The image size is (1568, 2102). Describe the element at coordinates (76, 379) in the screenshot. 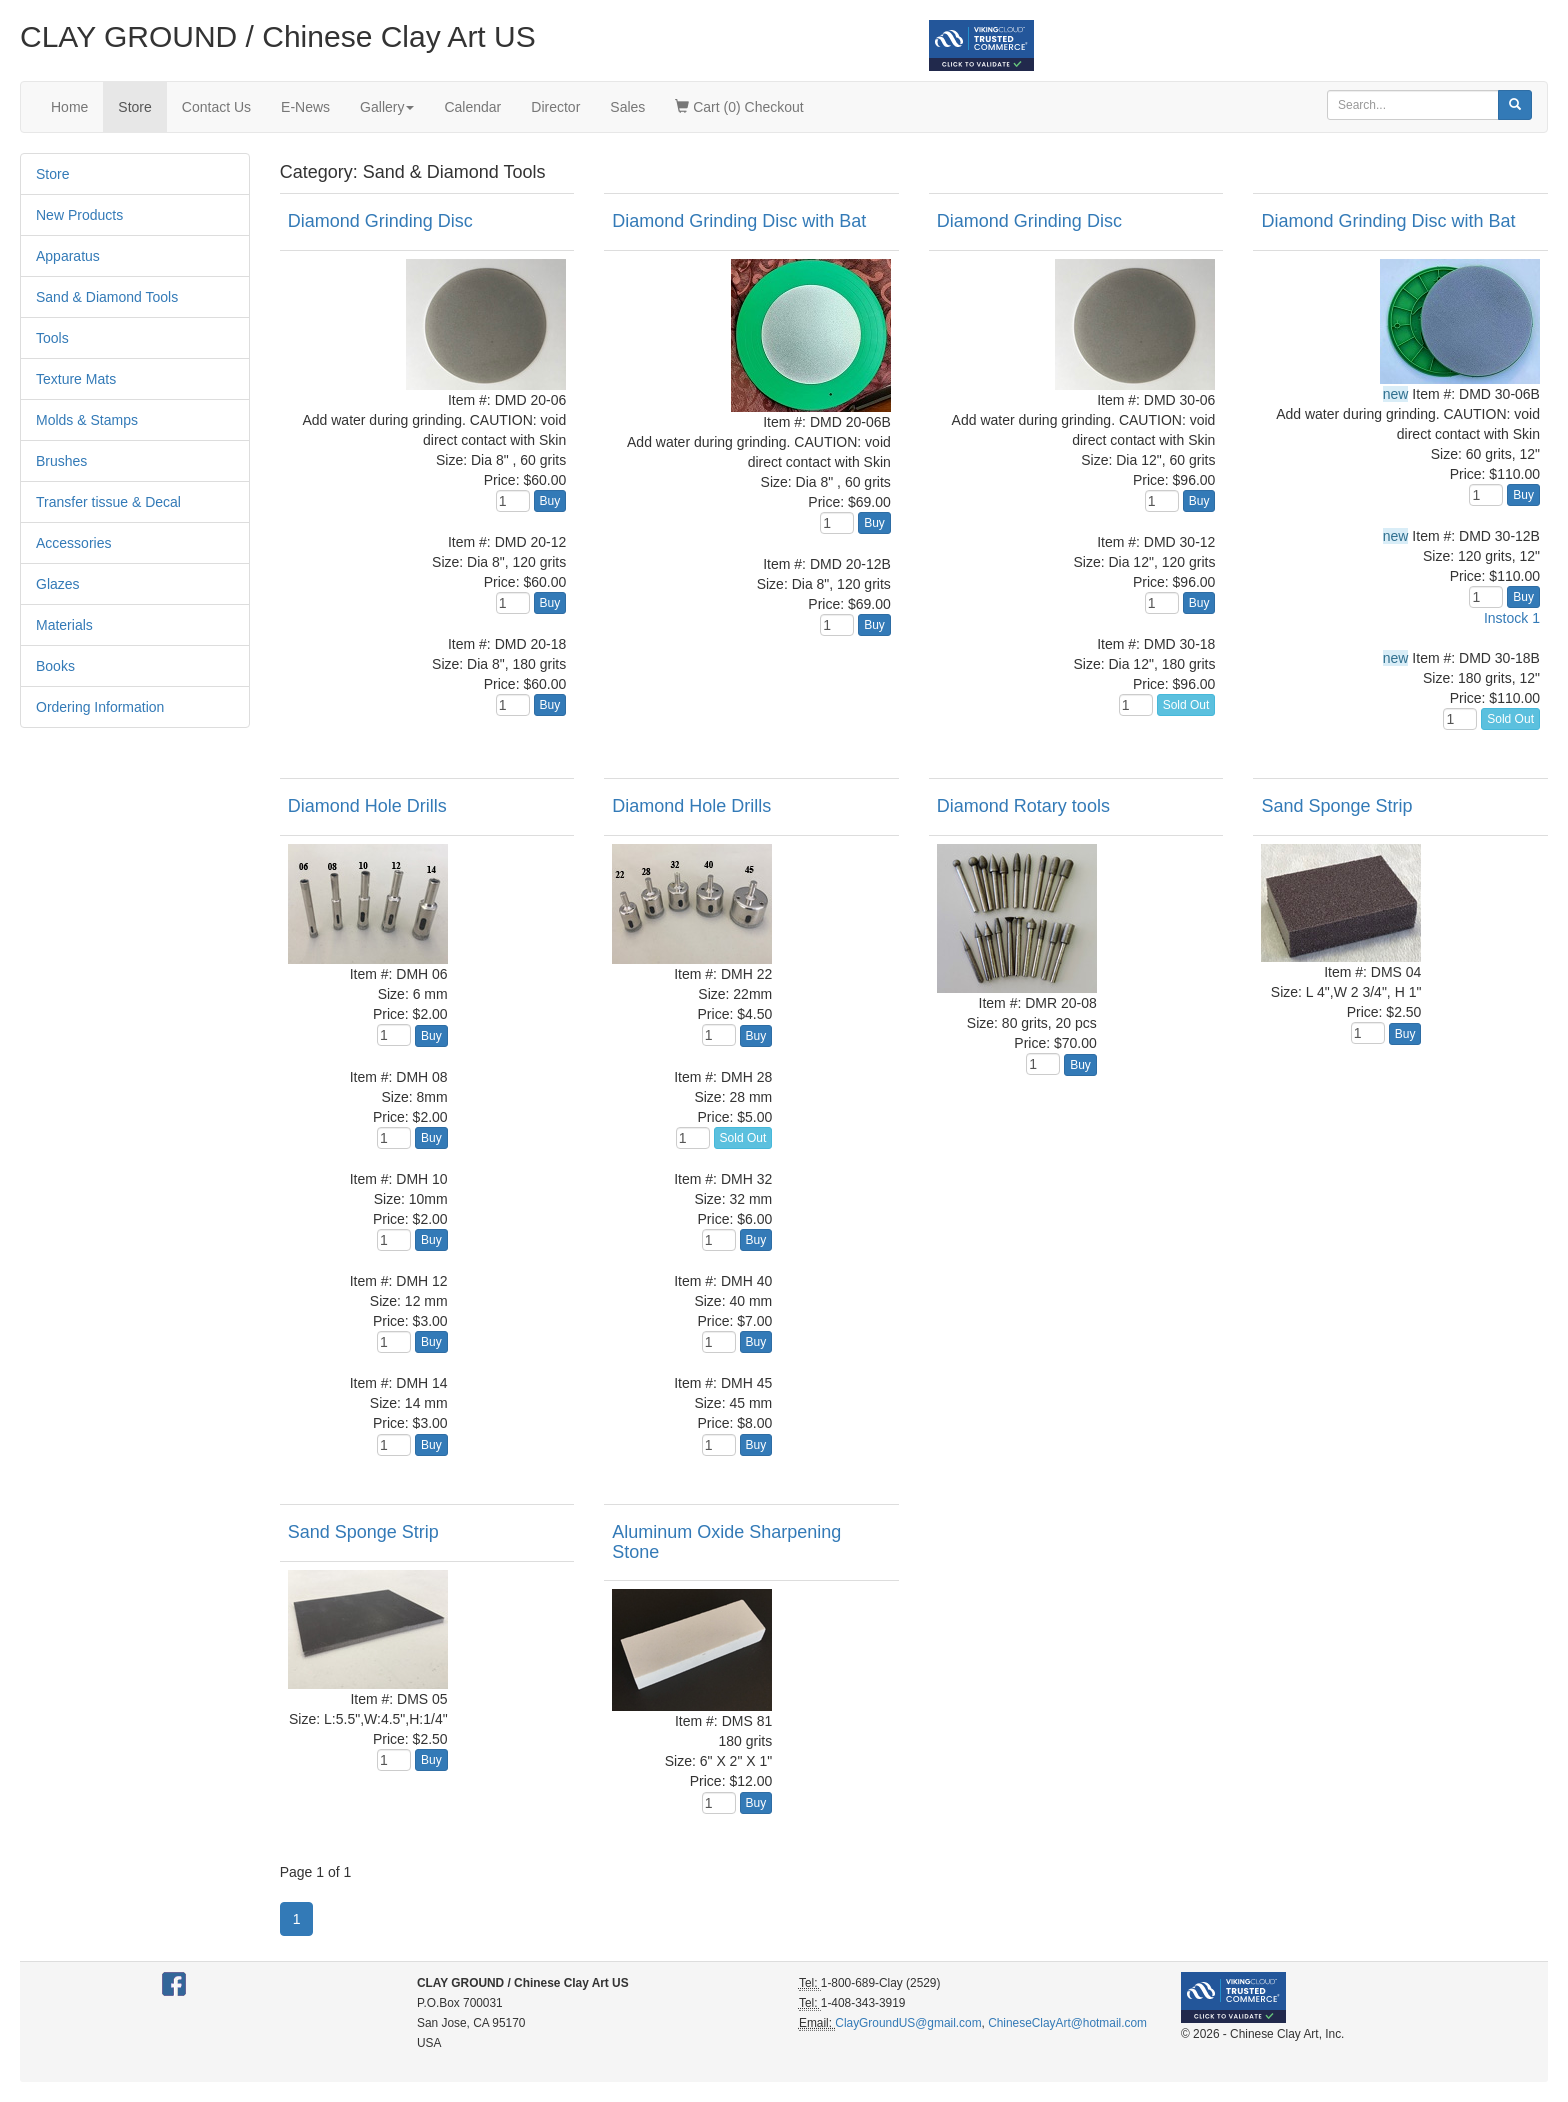

I see `Texture Mats` at that location.